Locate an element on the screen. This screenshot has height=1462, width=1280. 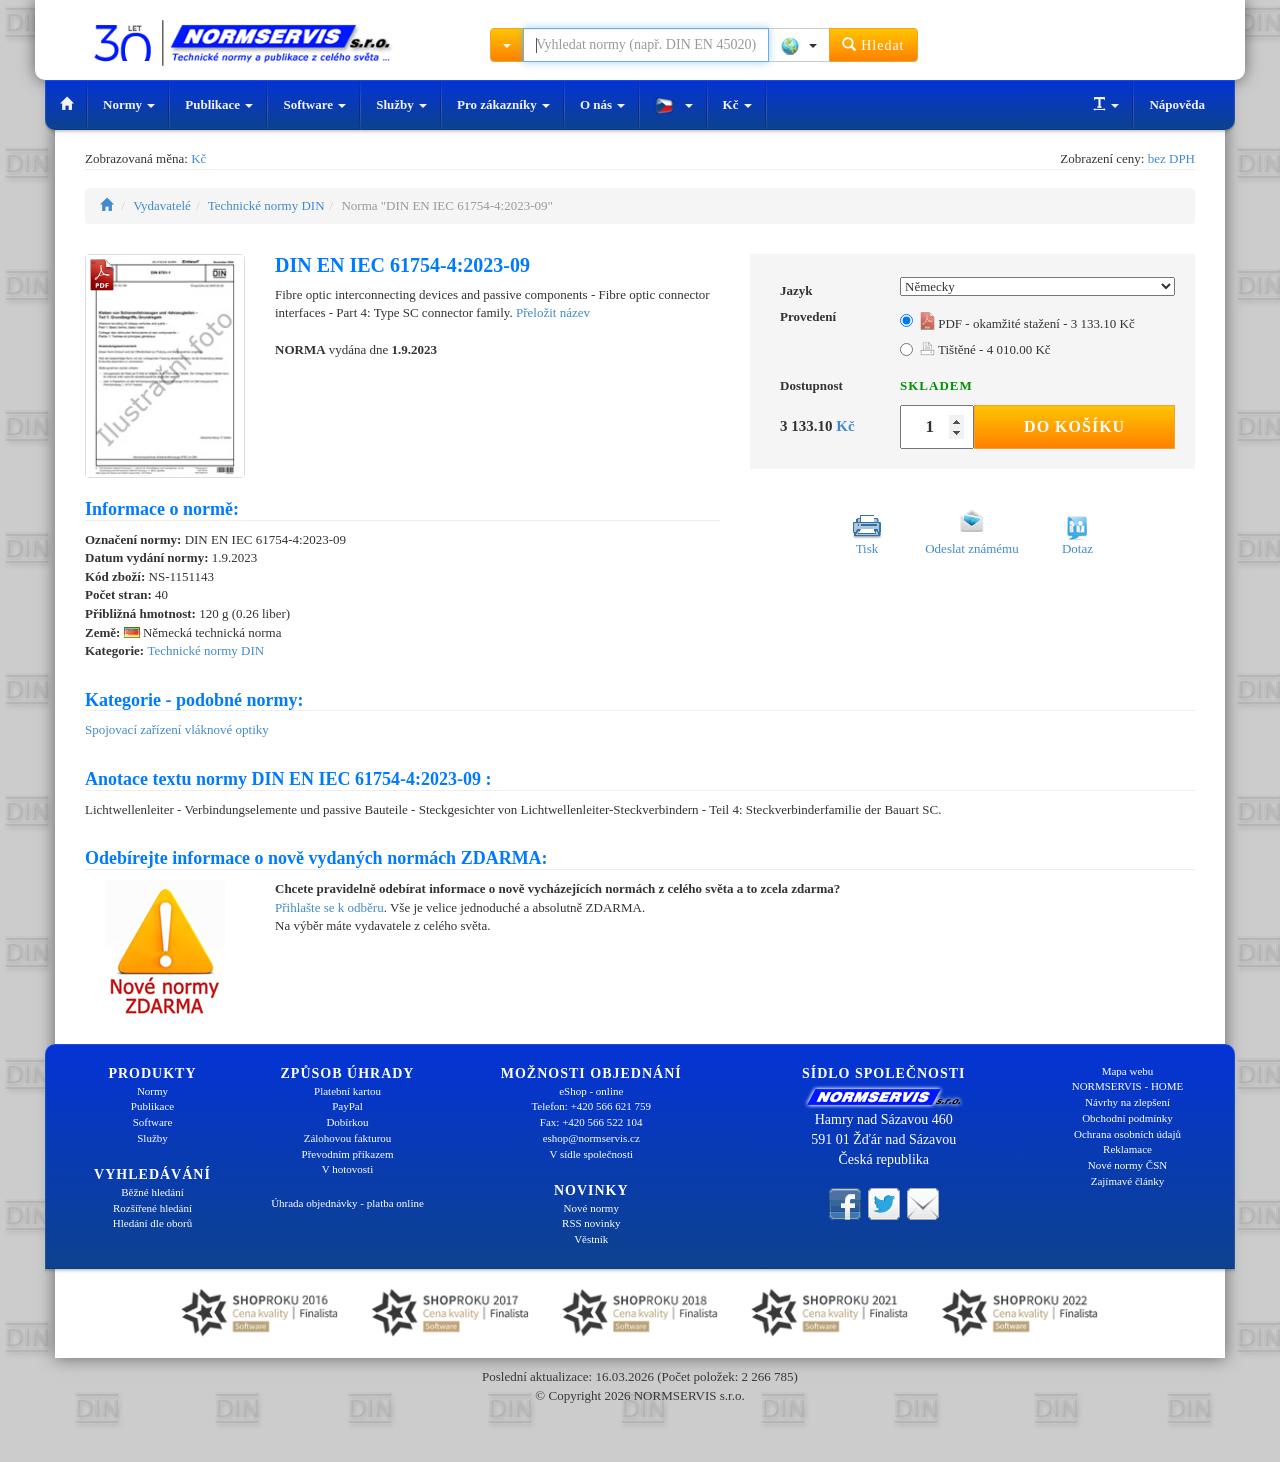
PDF - okamžité stažení - 3 133.10 Kč is located at coordinates (1027, 323).